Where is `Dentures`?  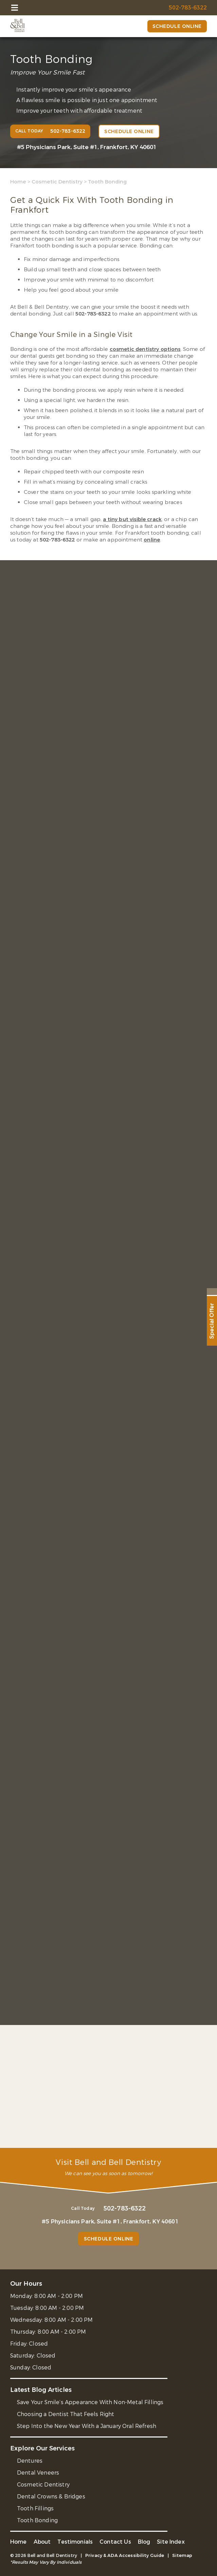 Dentures is located at coordinates (29, 2460).